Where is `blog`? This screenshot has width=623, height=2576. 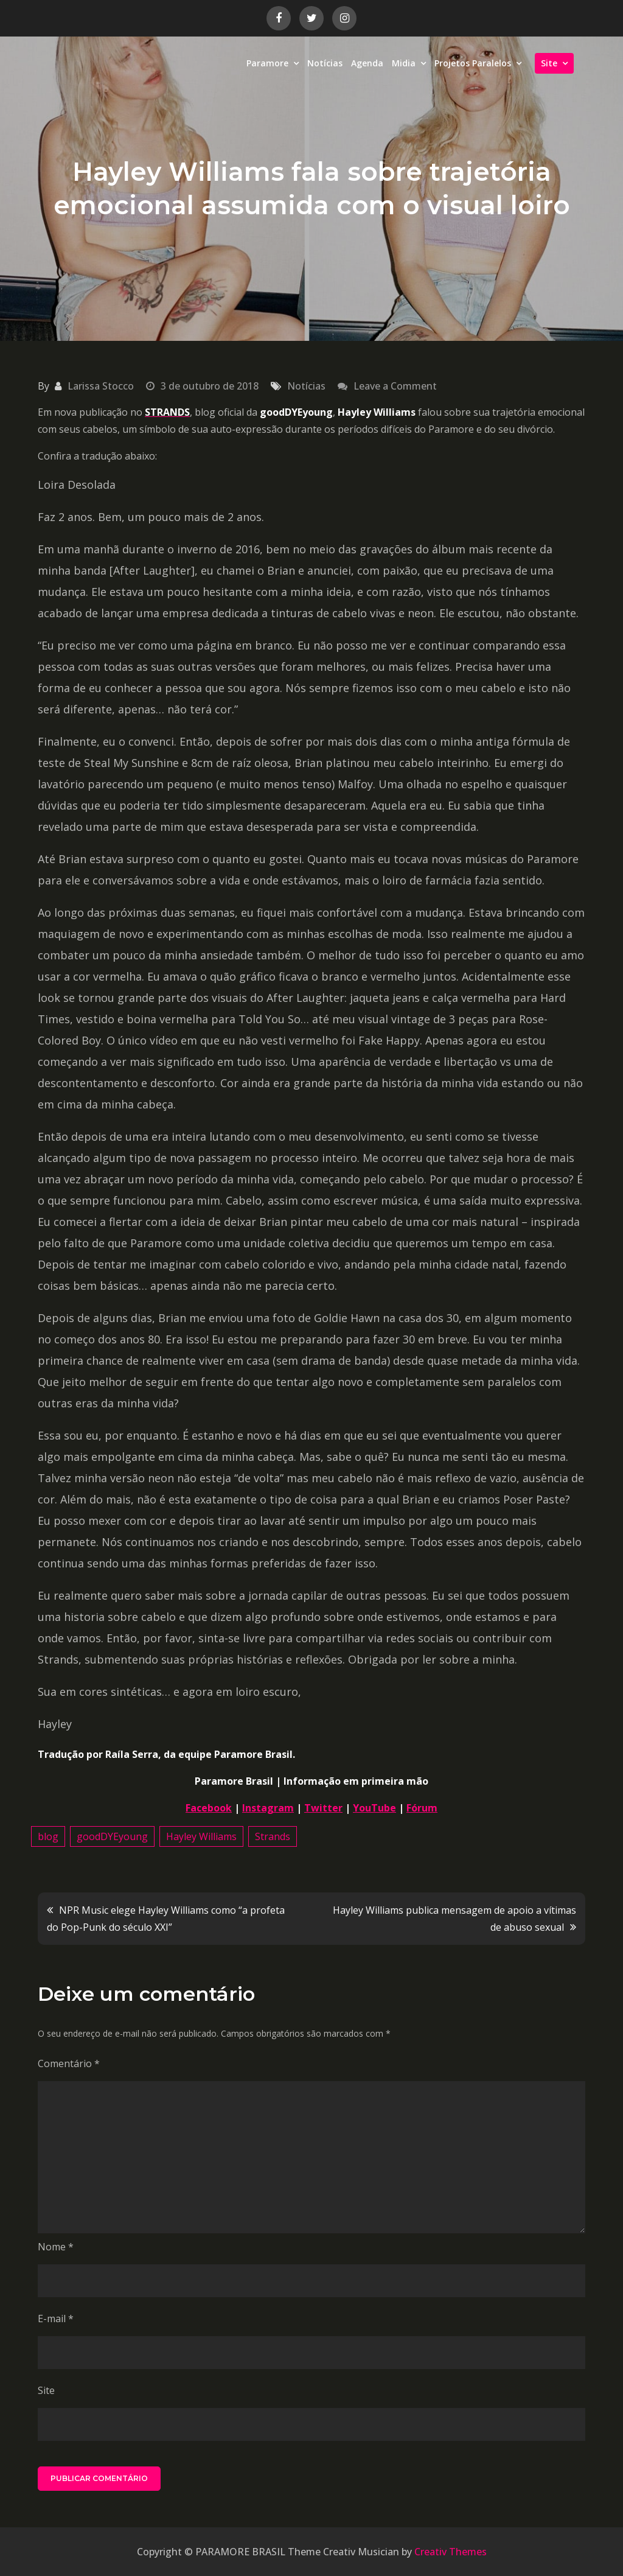 blog is located at coordinates (48, 1836).